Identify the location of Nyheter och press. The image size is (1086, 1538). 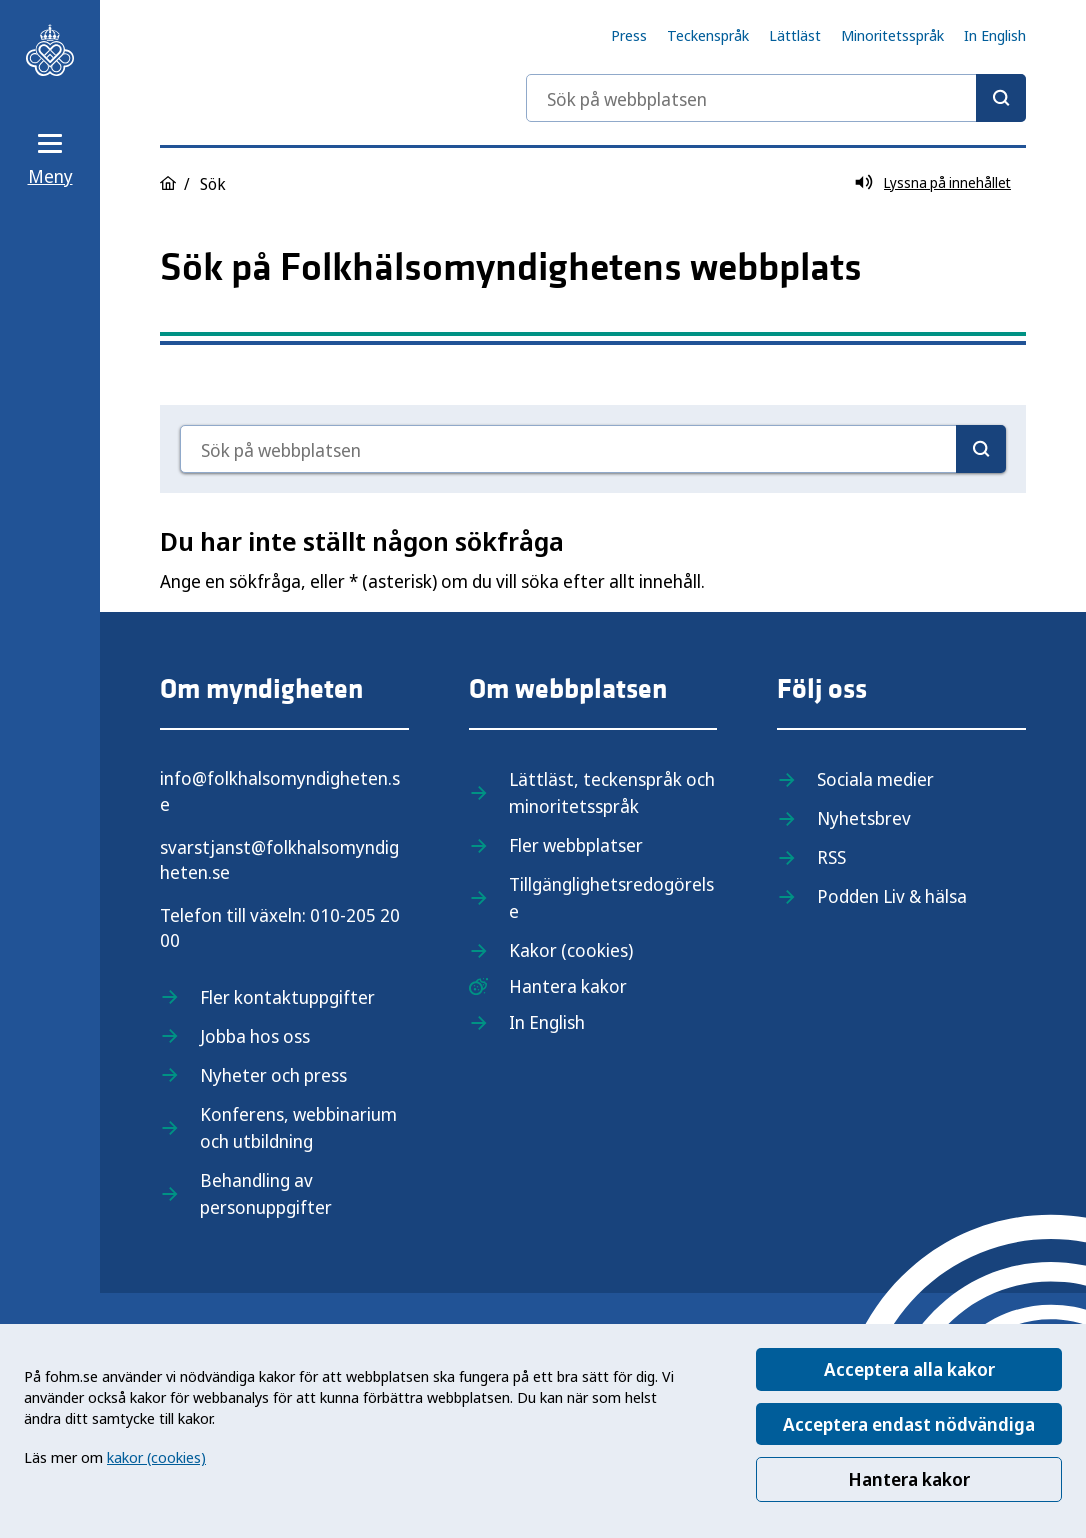
(273, 1075).